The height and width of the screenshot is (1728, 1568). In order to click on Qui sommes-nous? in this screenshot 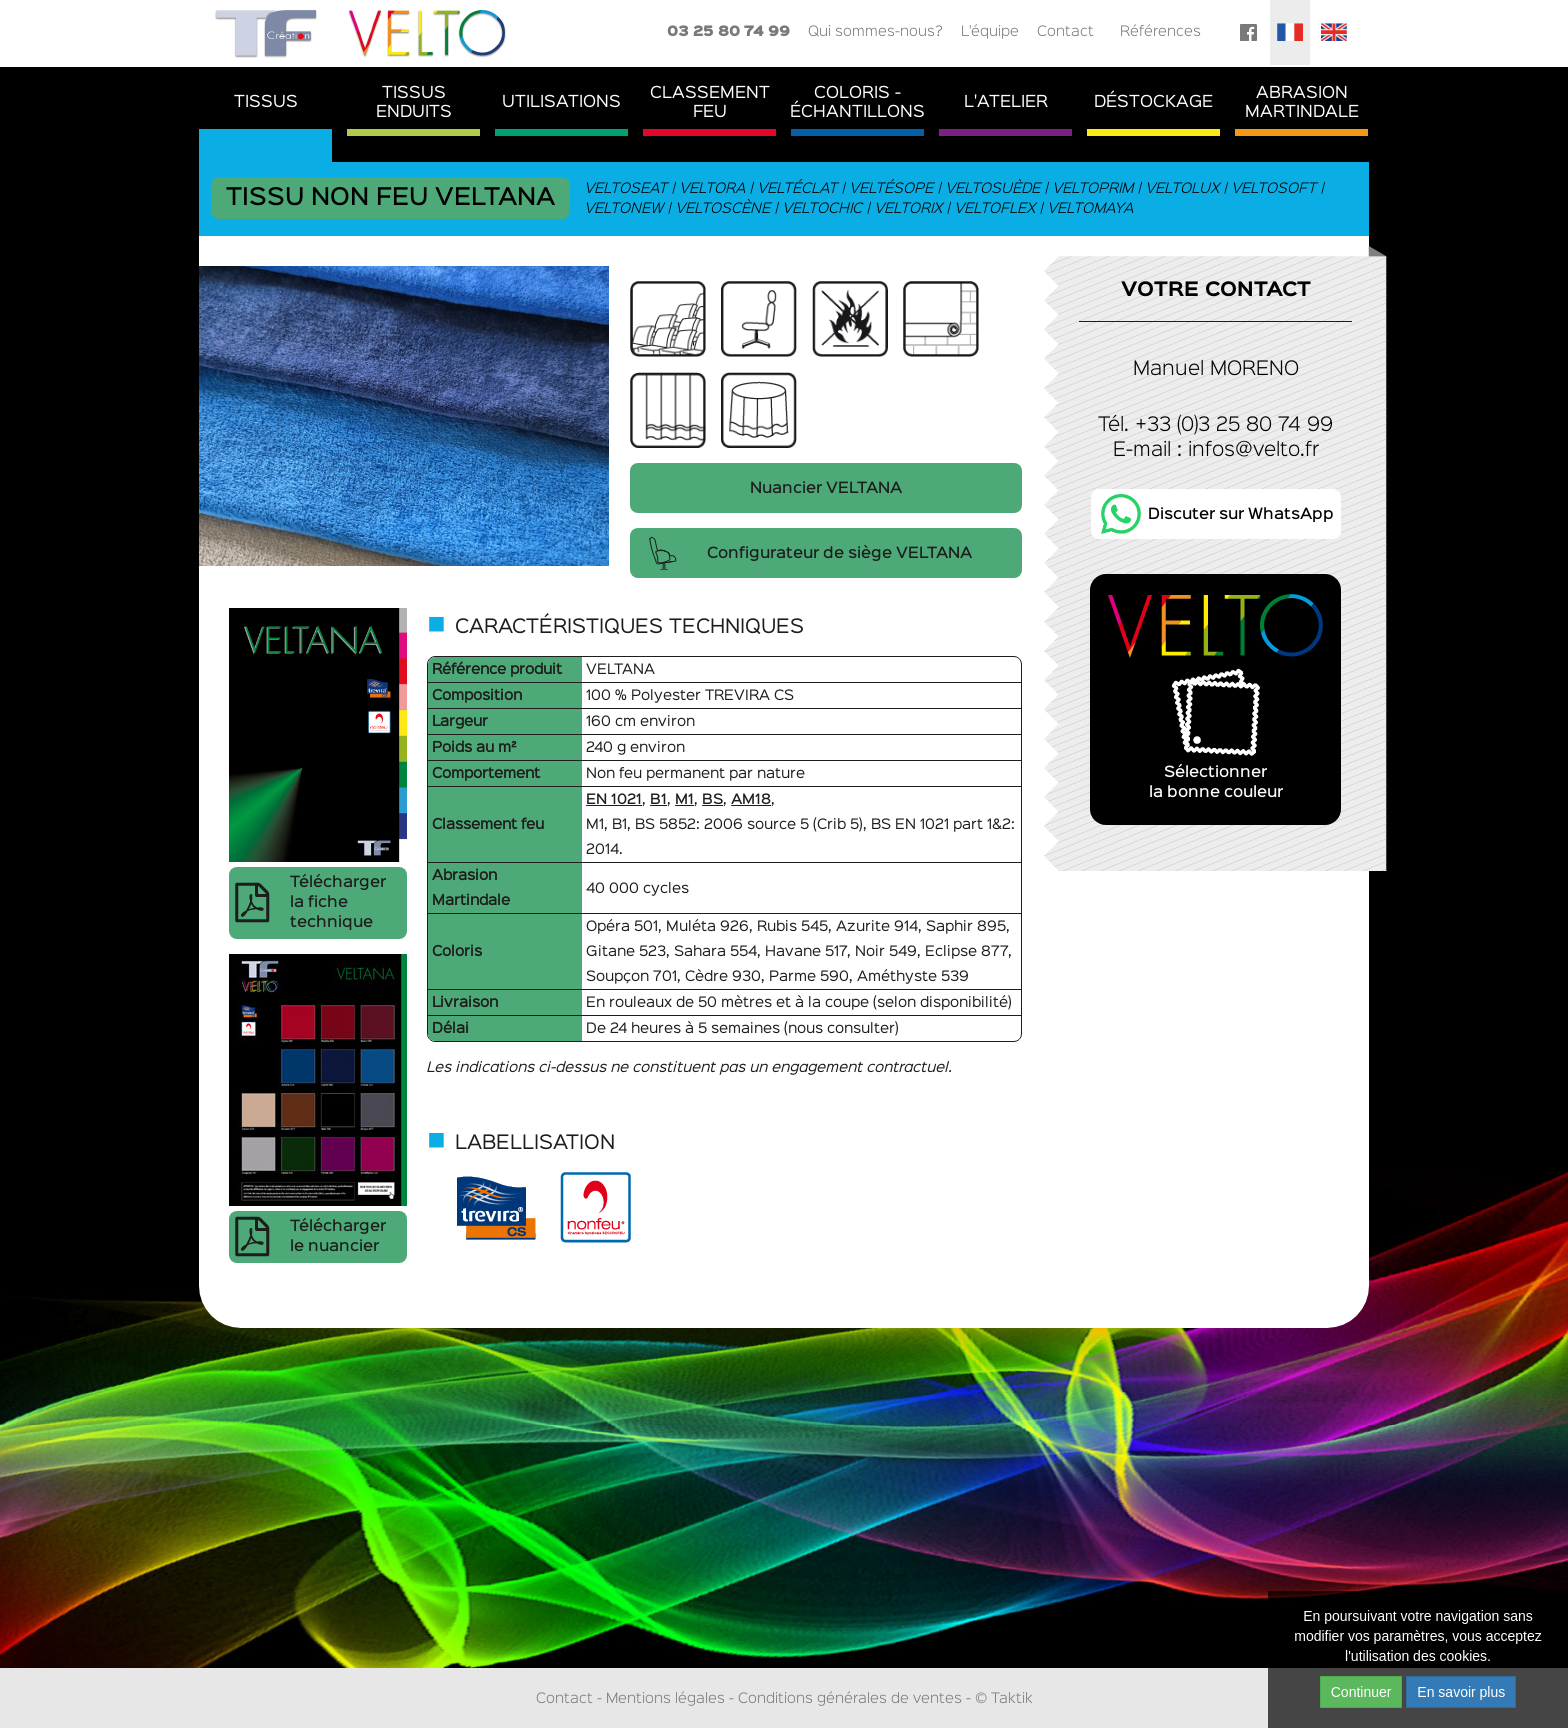, I will do `click(875, 31)`.